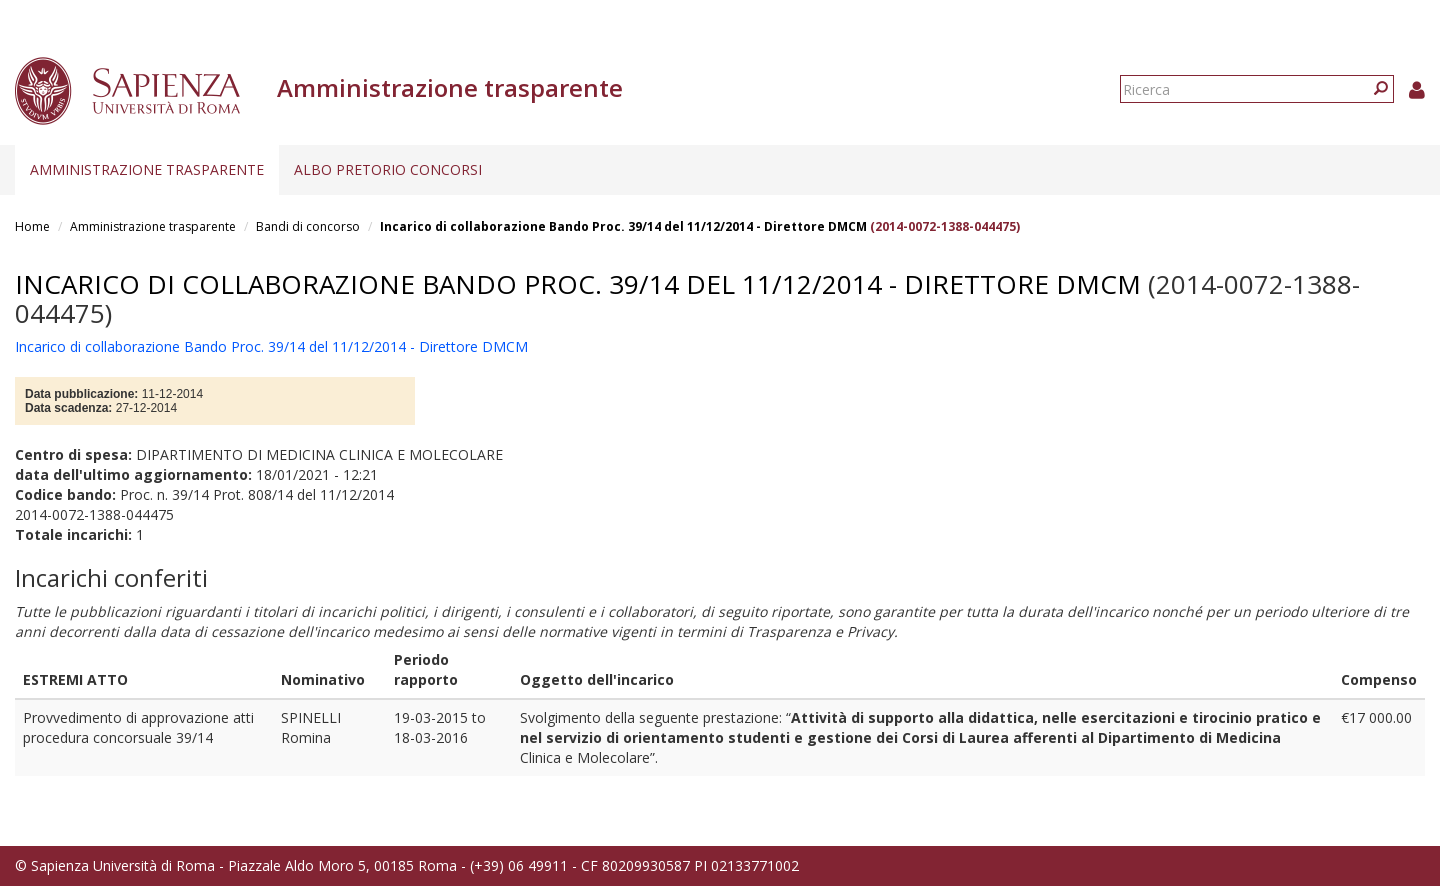  What do you see at coordinates (623, 226) in the screenshot?
I see `Incarico di collaborazione Bando Proc. 39/14 del 11/12/2014 - Direttore DMCM` at bounding box center [623, 226].